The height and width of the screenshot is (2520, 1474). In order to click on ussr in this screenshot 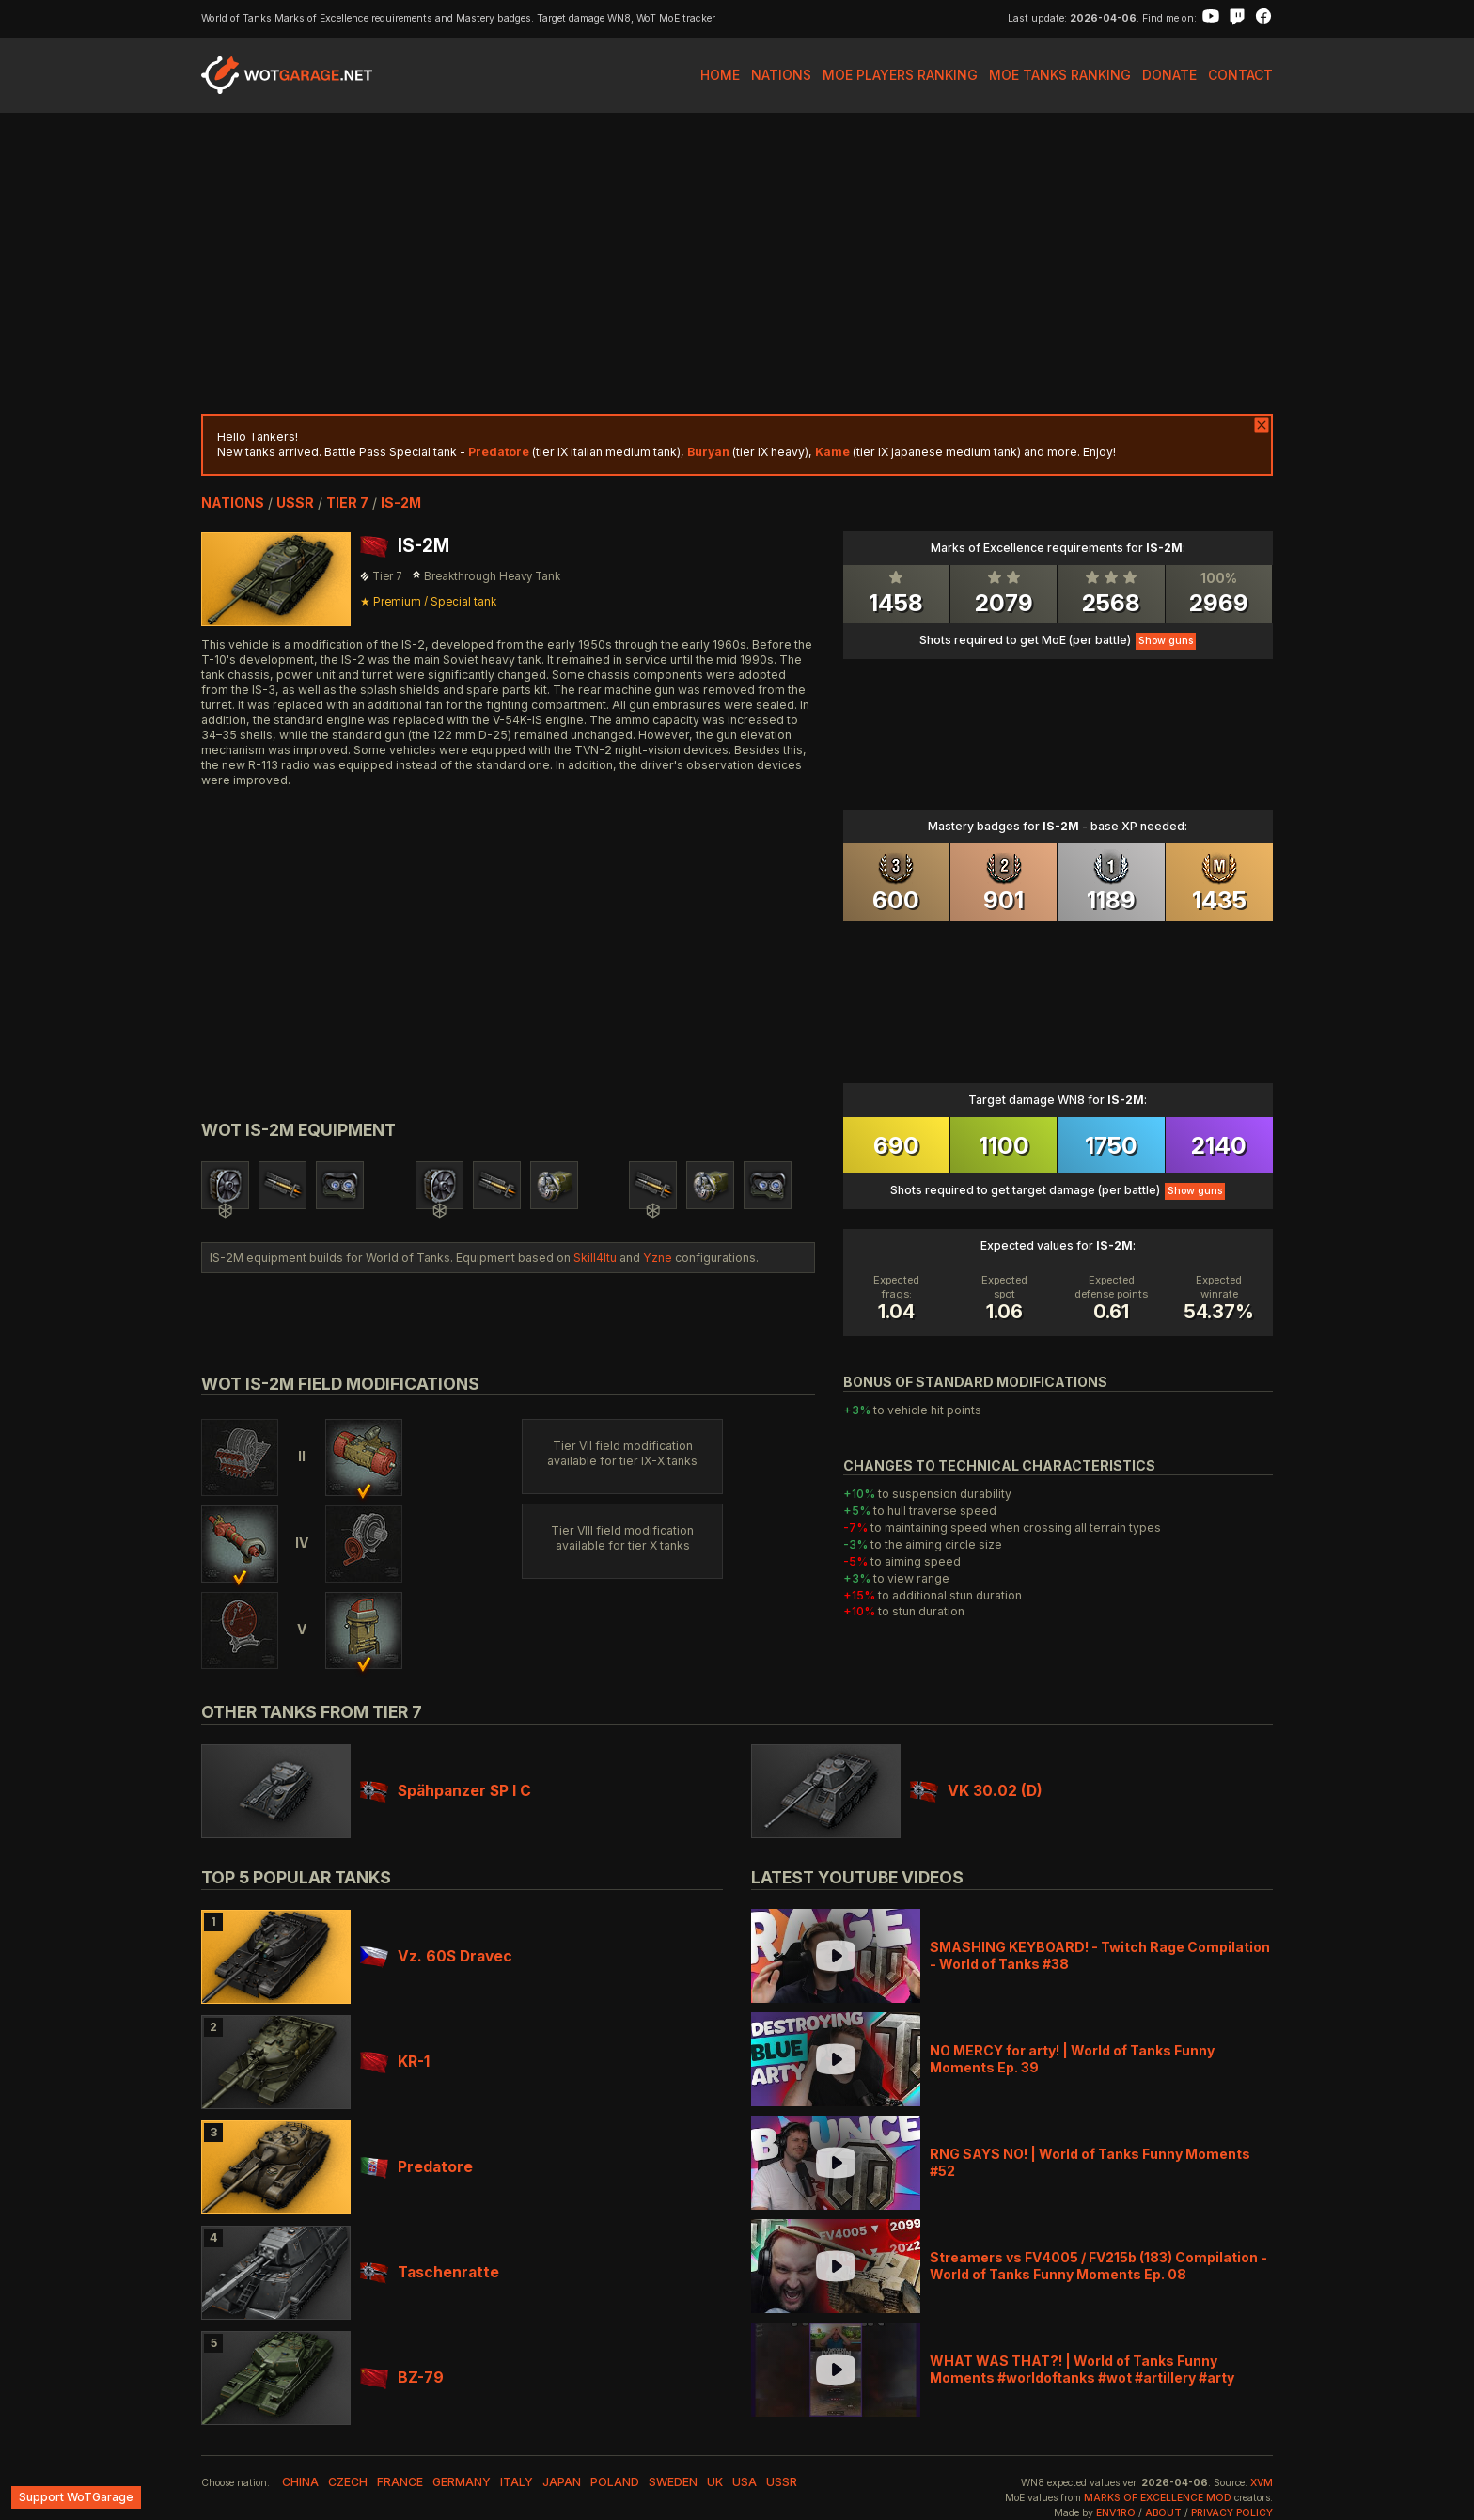, I will do `click(295, 503)`.